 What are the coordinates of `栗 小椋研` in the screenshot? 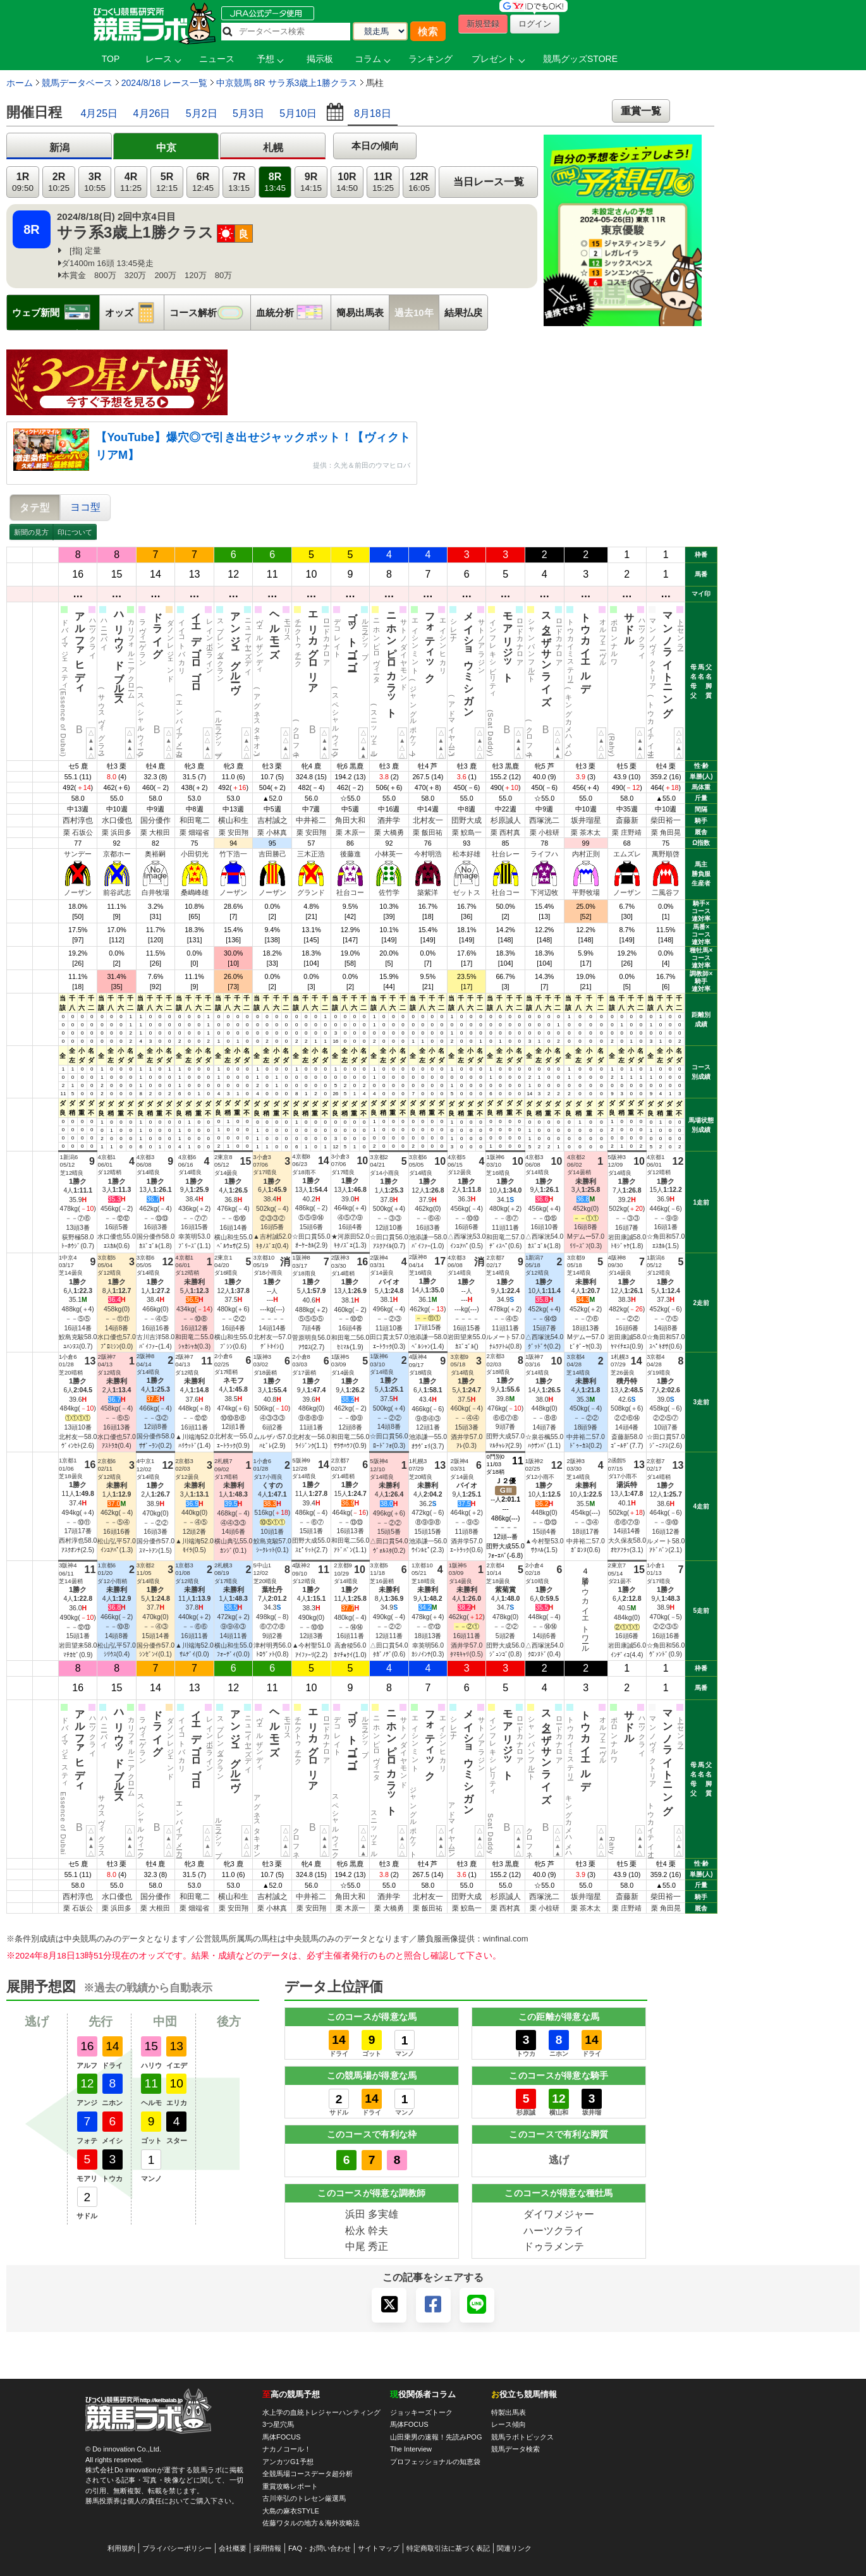 It's located at (544, 832).